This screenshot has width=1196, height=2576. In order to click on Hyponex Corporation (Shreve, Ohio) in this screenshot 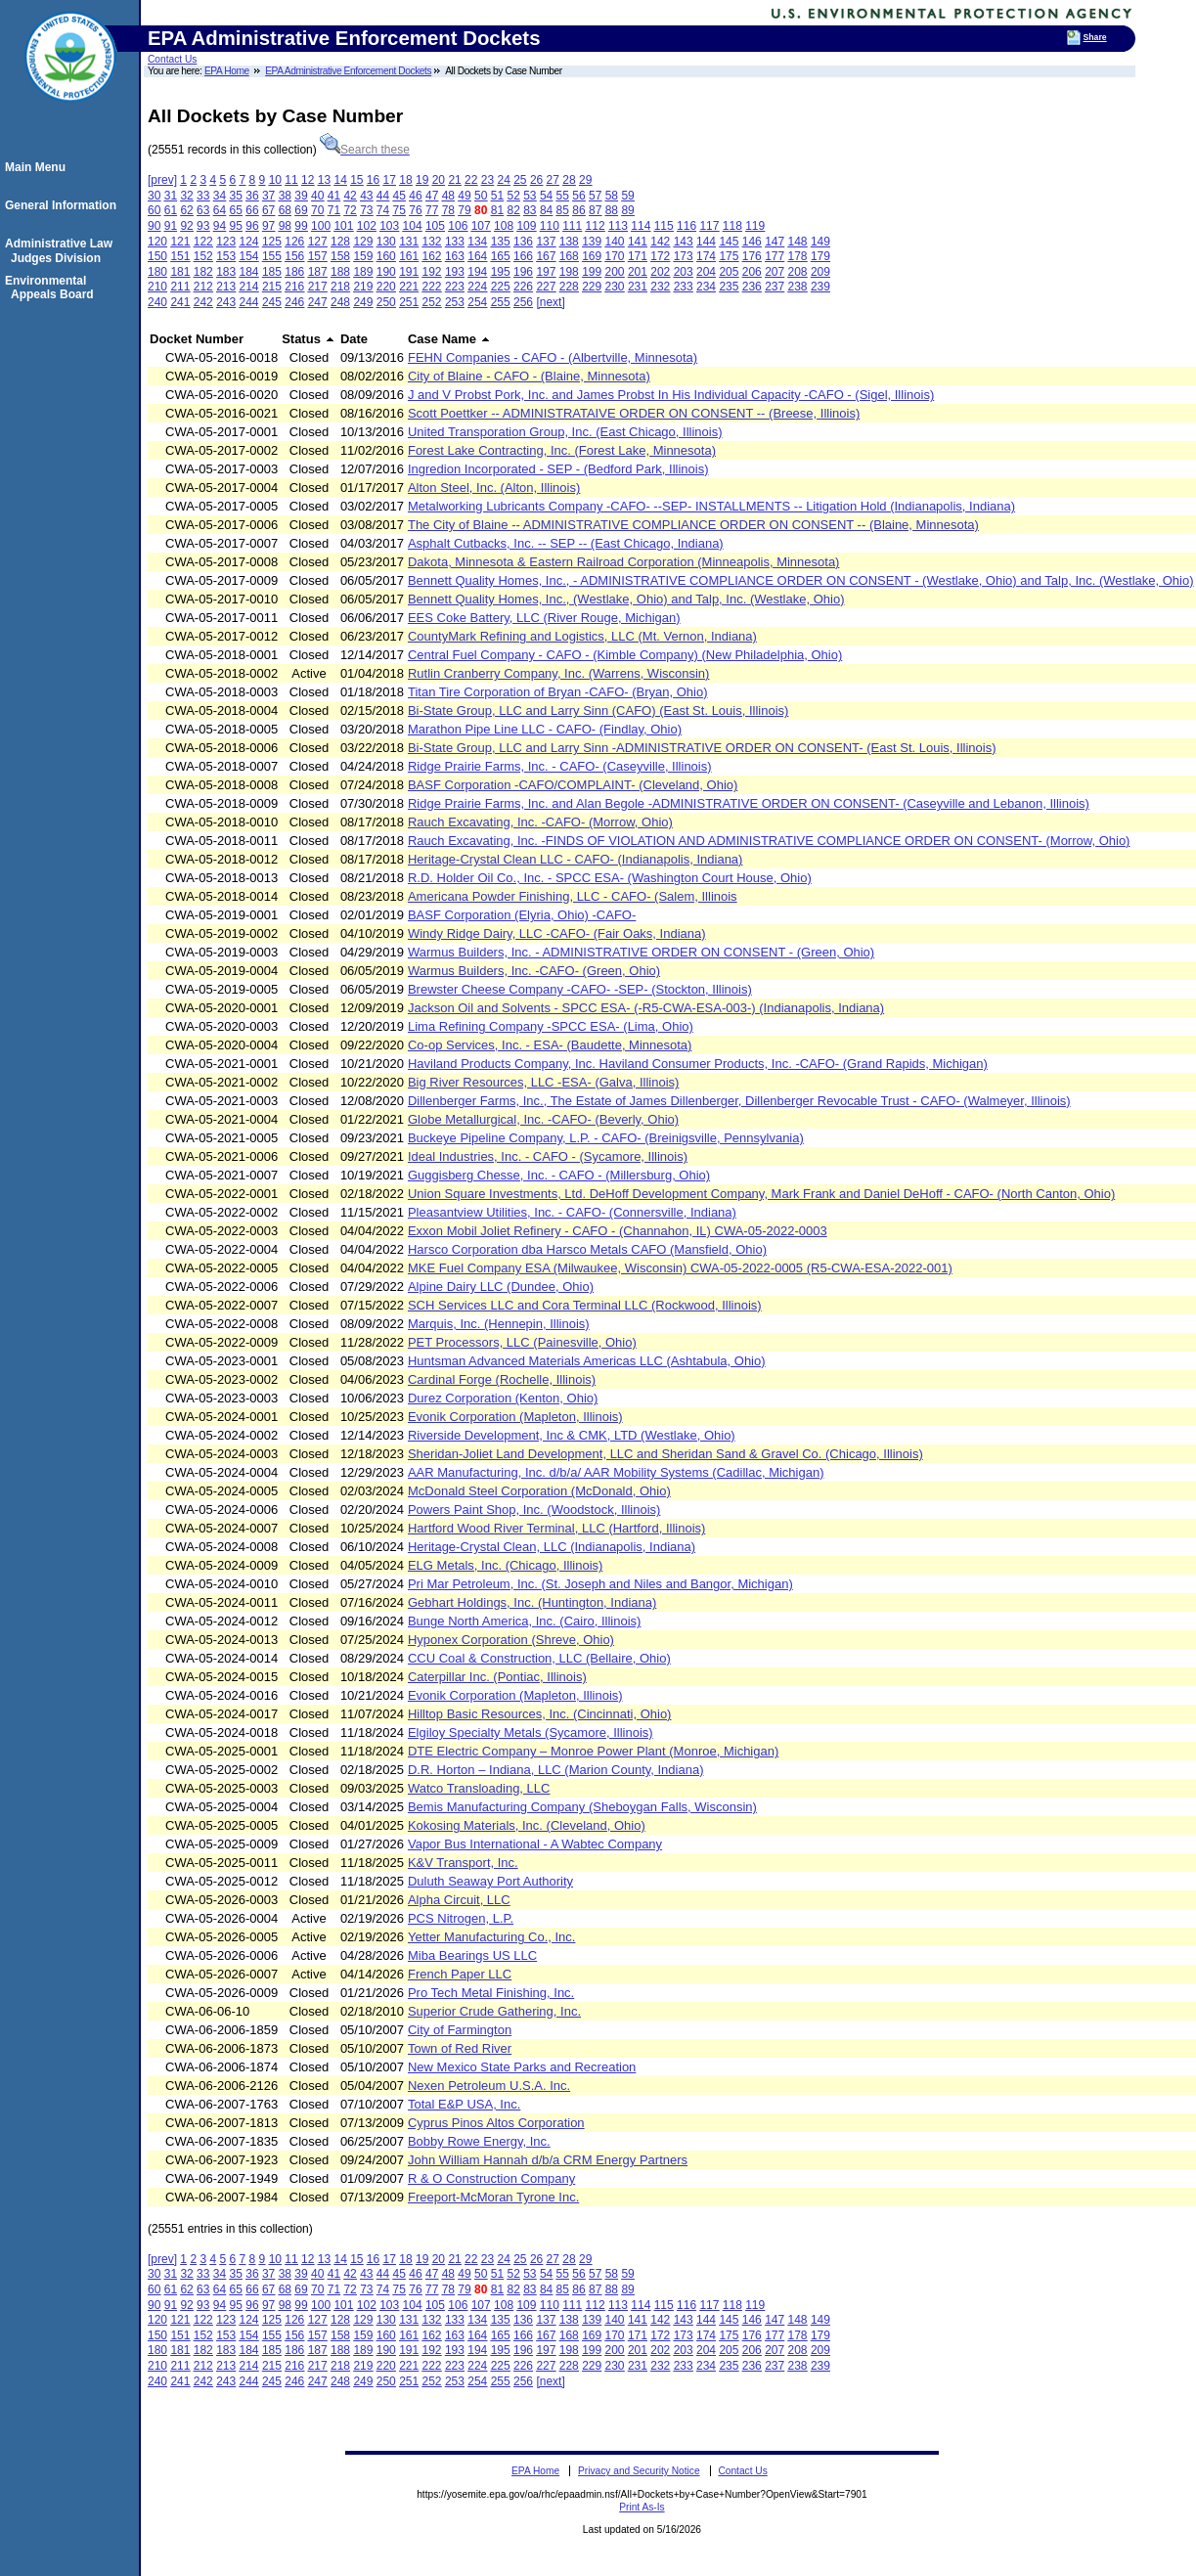, I will do `click(511, 1639)`.